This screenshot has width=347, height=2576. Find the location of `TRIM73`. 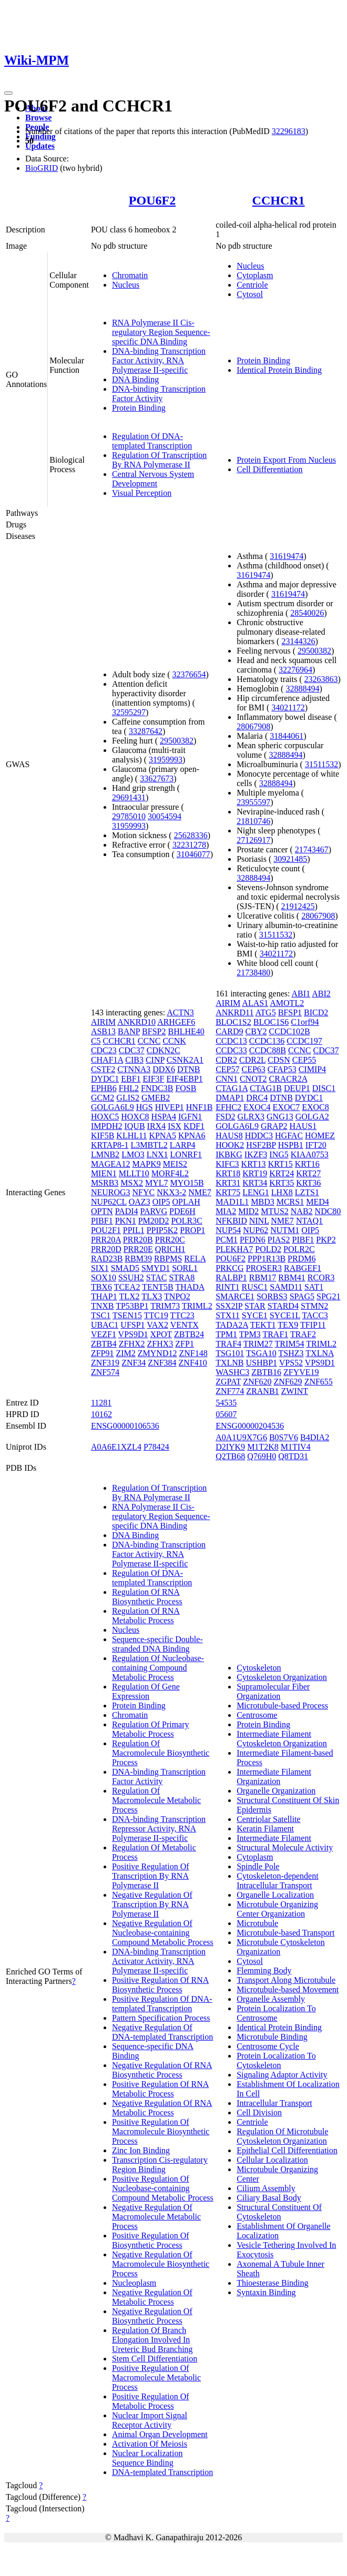

TRIM73 is located at coordinates (165, 1305).